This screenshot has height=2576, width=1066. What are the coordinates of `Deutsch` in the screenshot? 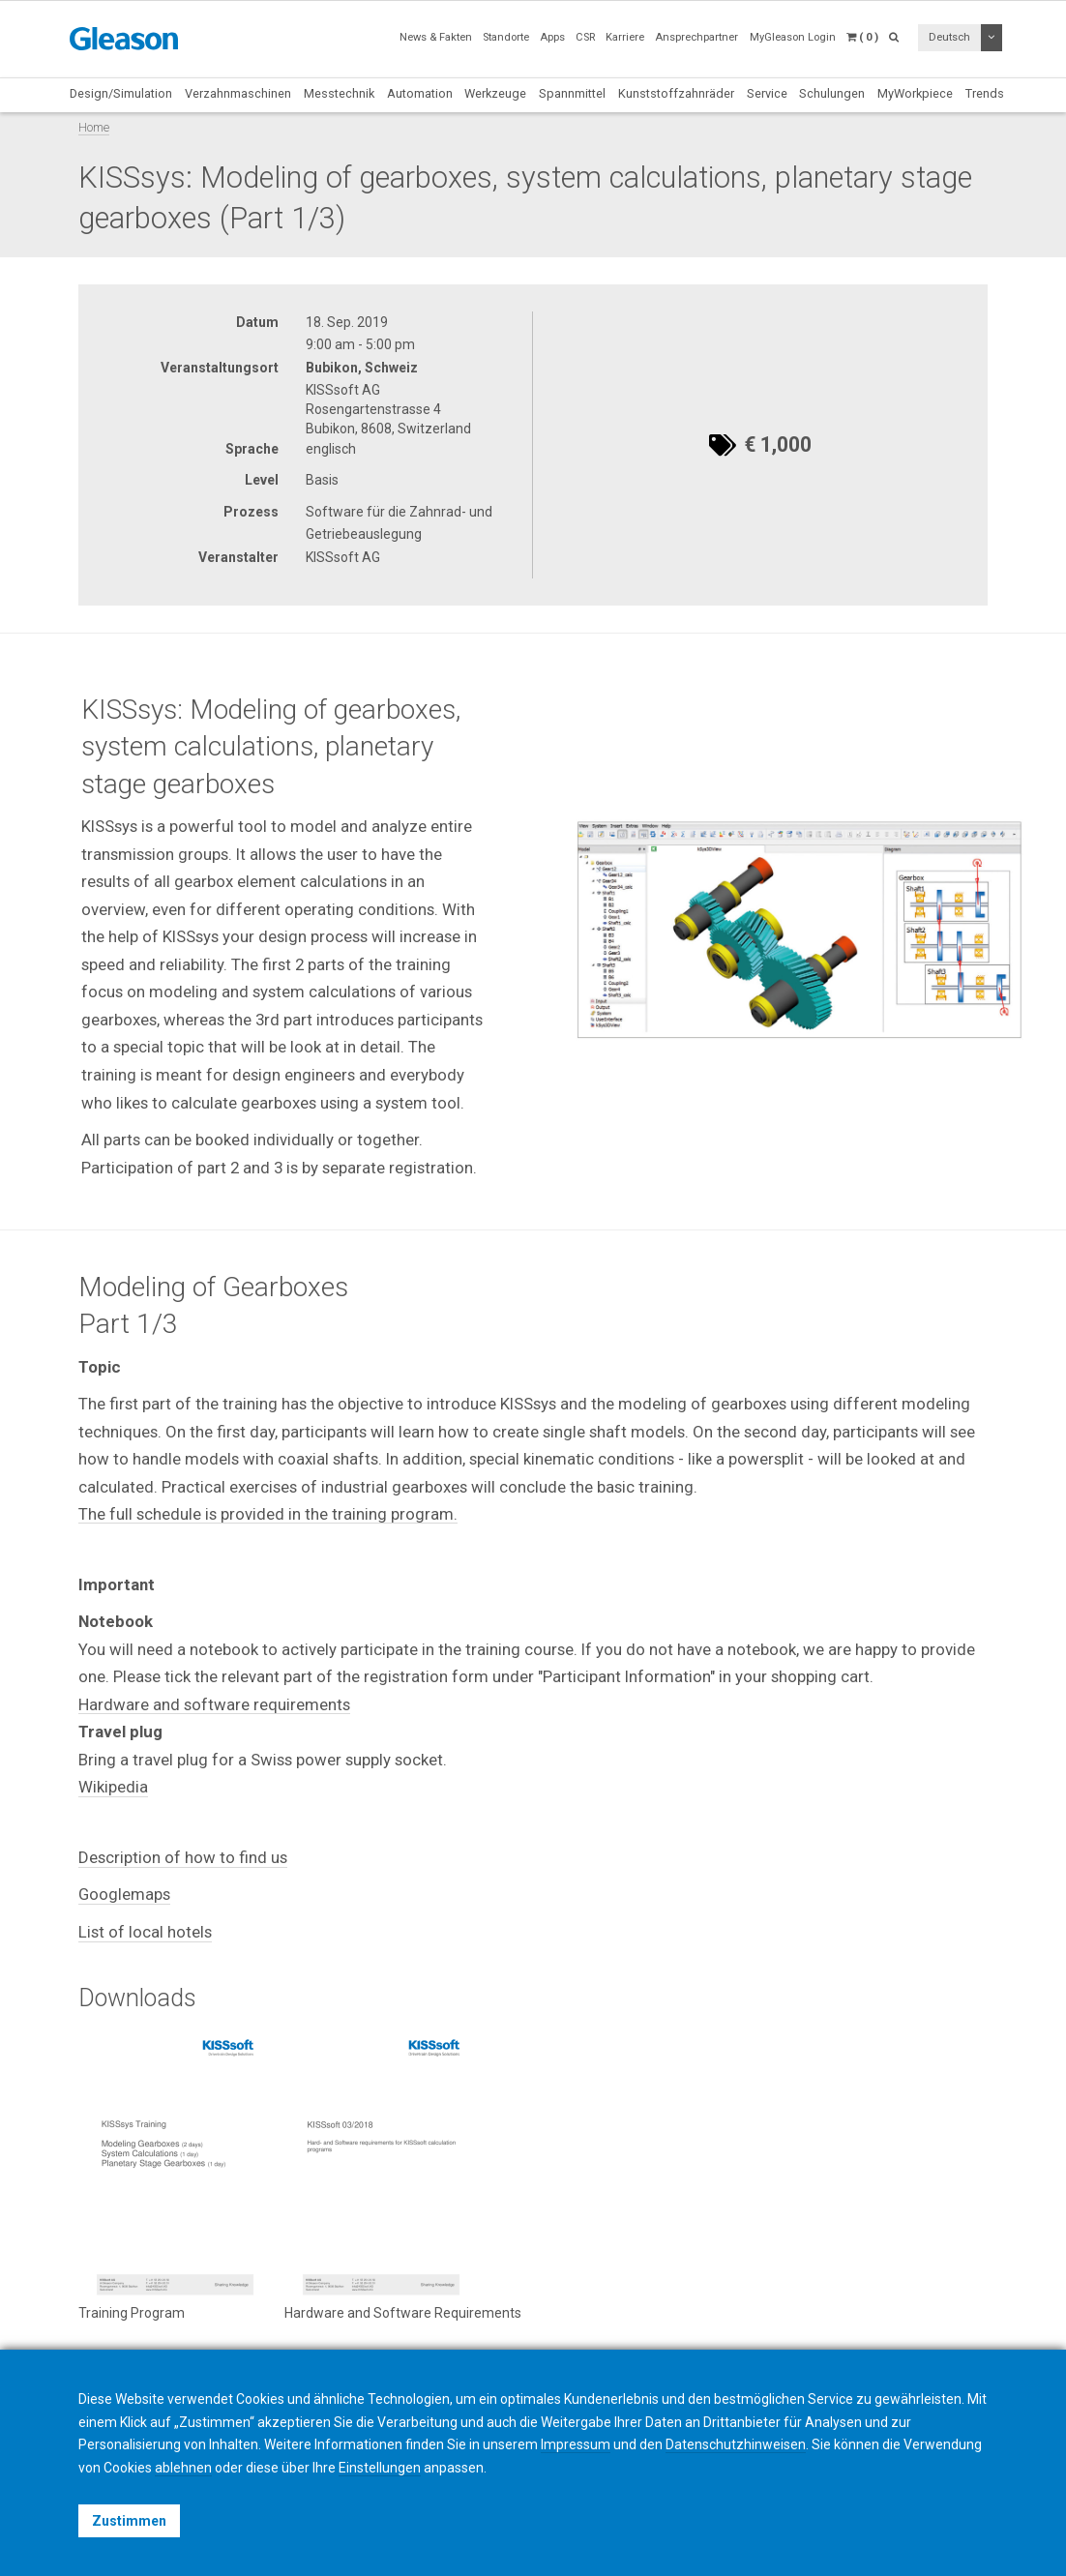 It's located at (949, 37).